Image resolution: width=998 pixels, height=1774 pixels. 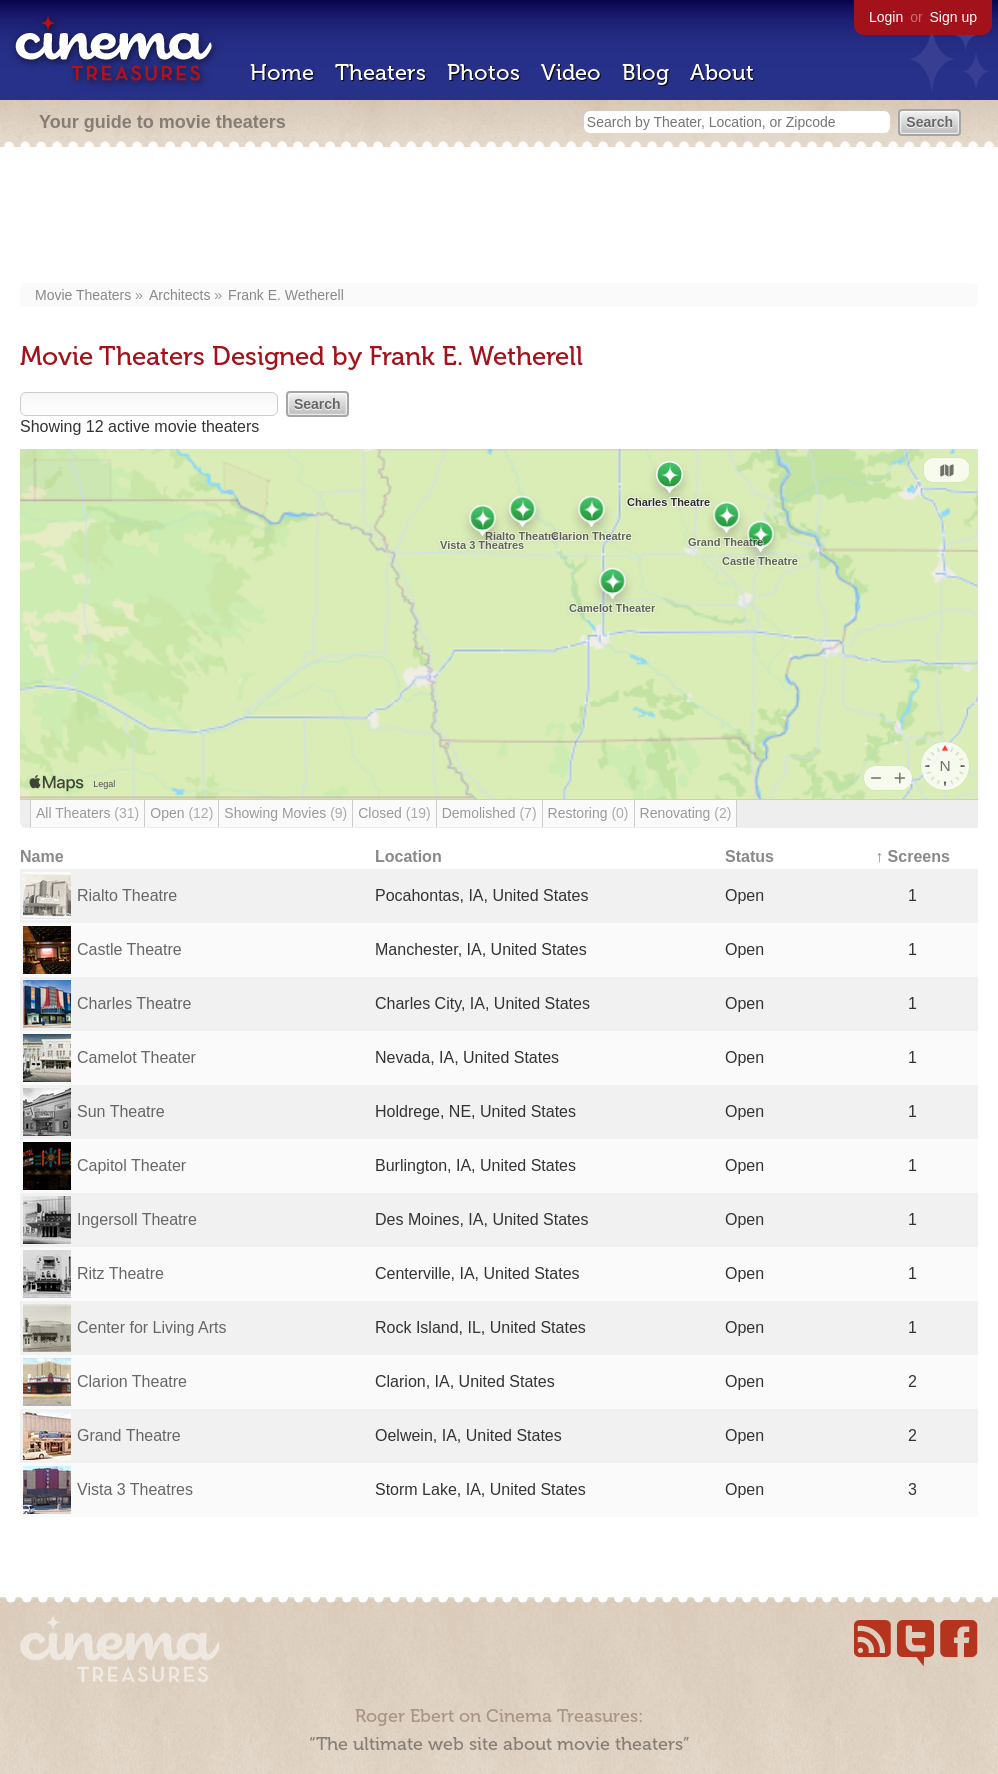 What do you see at coordinates (151, 1327) in the screenshot?
I see `Center for Living Arts` at bounding box center [151, 1327].